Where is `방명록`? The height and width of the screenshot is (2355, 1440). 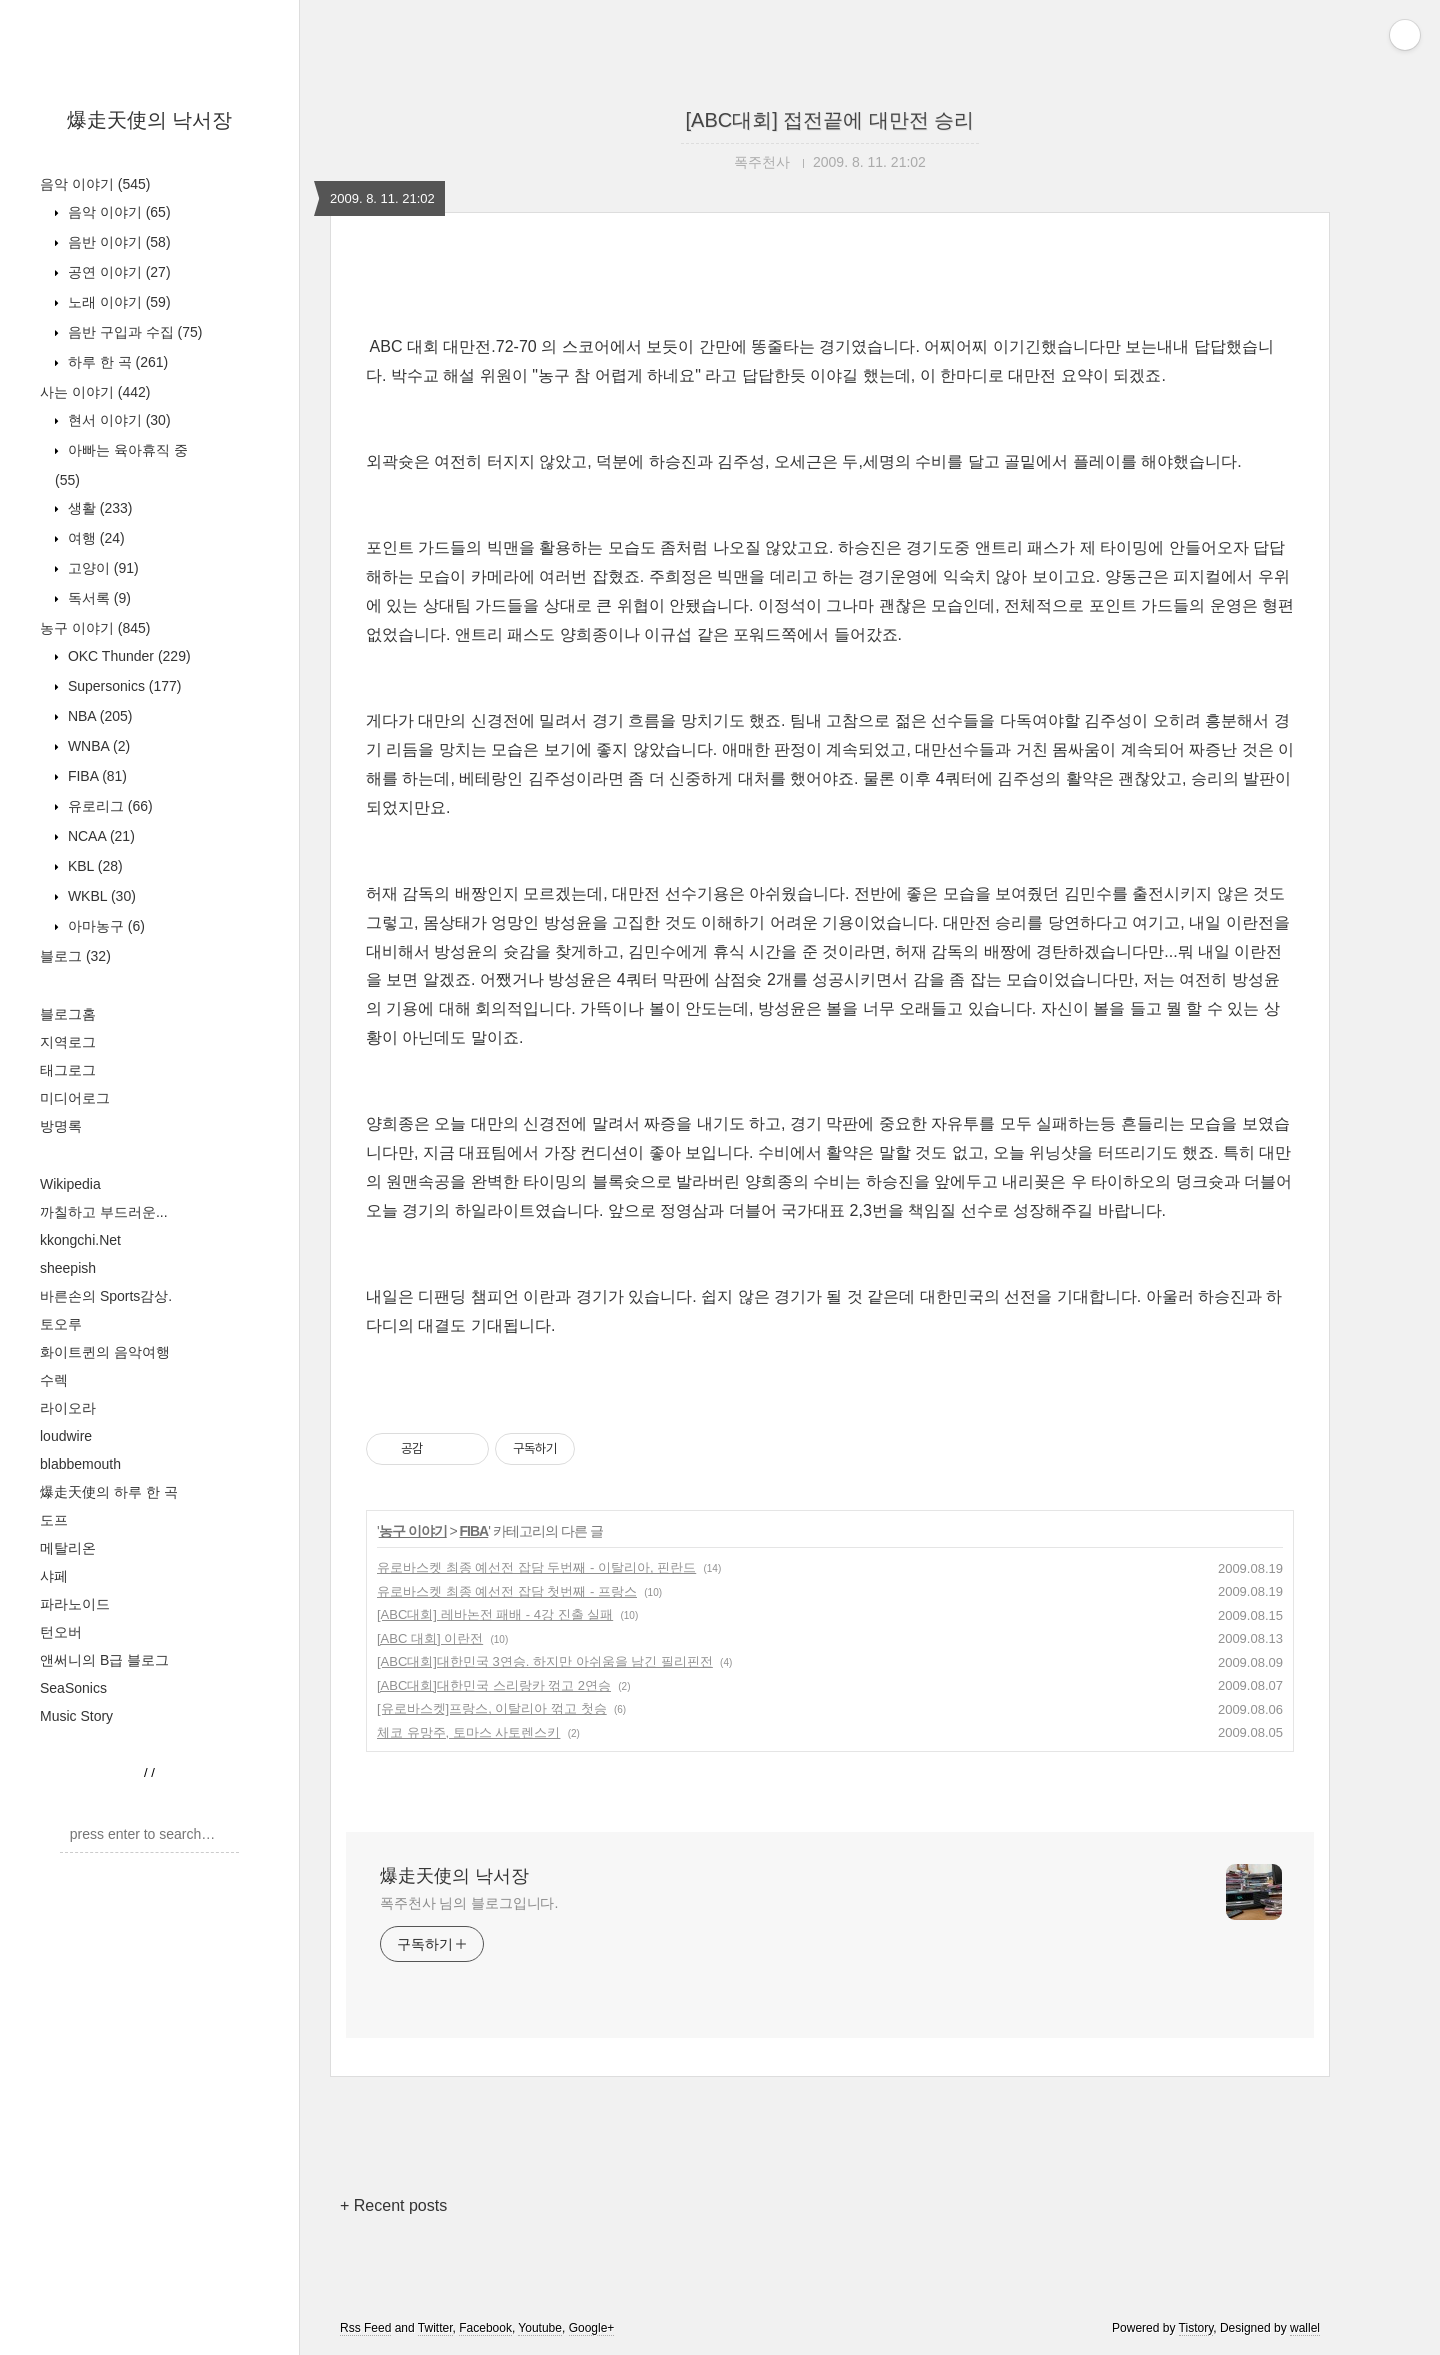
방명록 is located at coordinates (61, 1126).